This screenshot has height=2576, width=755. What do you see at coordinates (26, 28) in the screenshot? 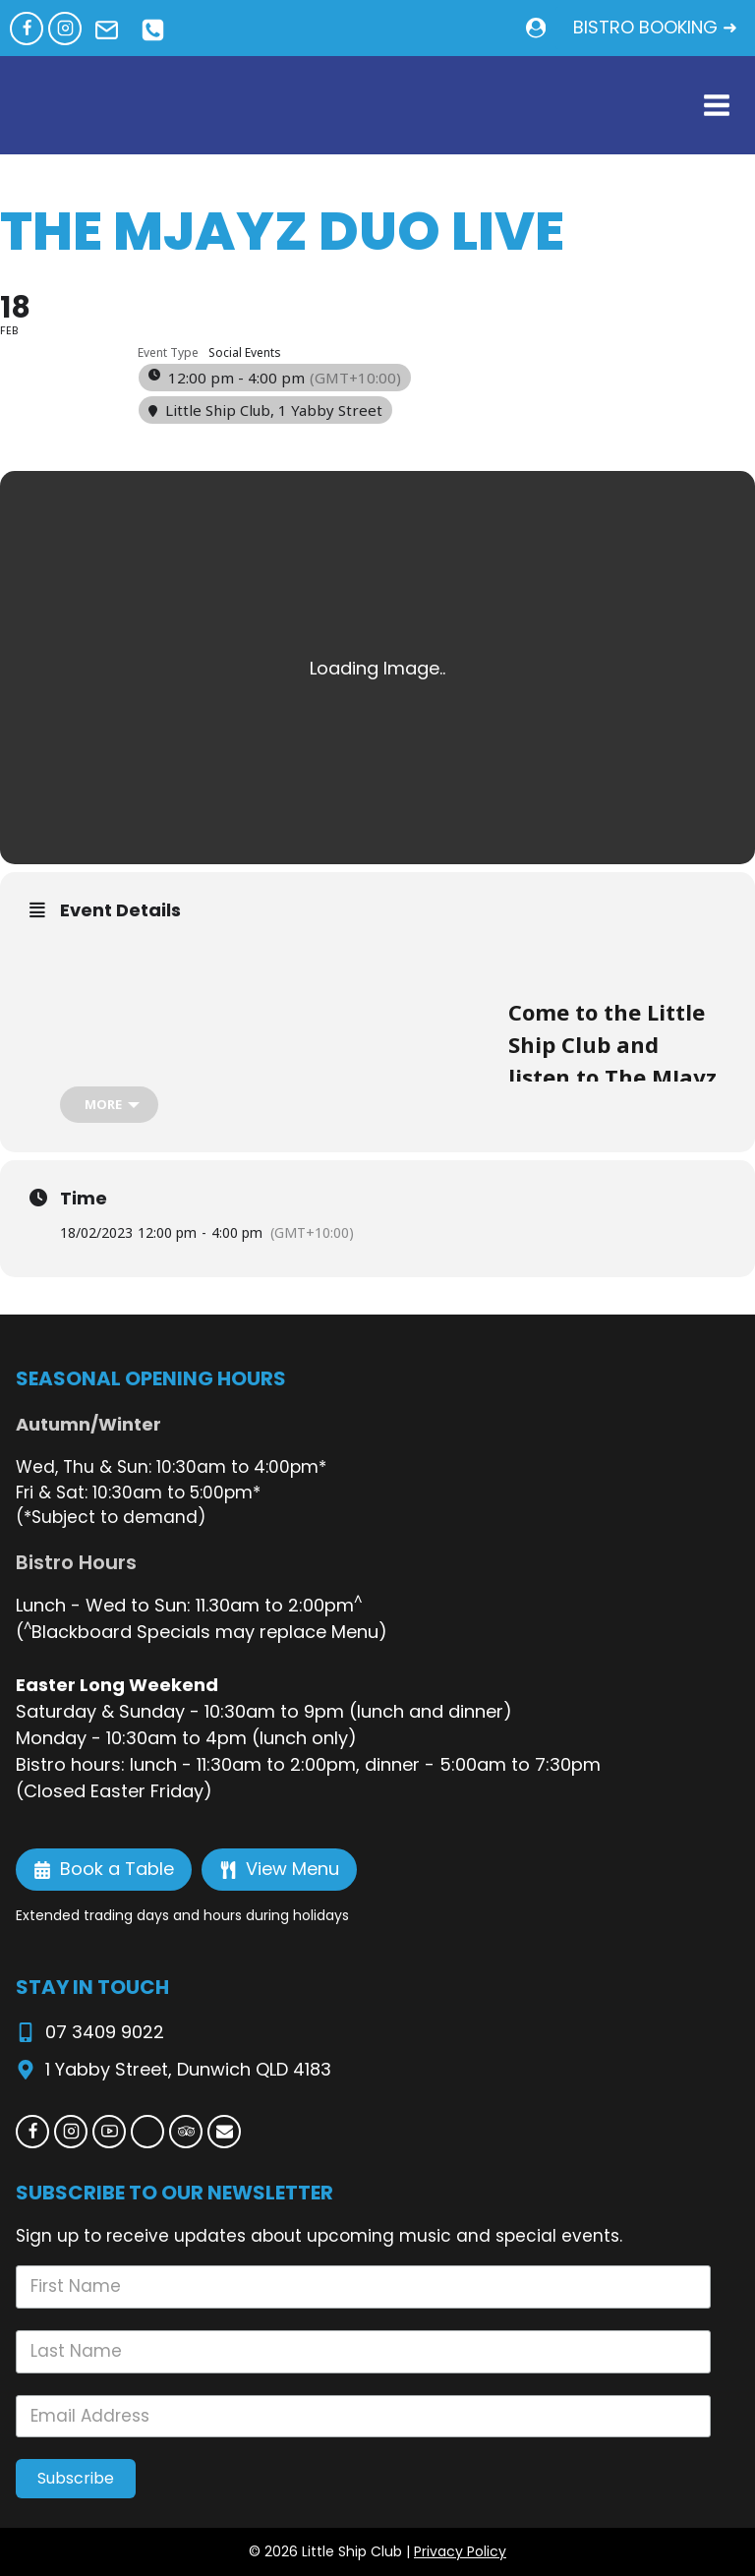
I see `[Facebook]` at bounding box center [26, 28].